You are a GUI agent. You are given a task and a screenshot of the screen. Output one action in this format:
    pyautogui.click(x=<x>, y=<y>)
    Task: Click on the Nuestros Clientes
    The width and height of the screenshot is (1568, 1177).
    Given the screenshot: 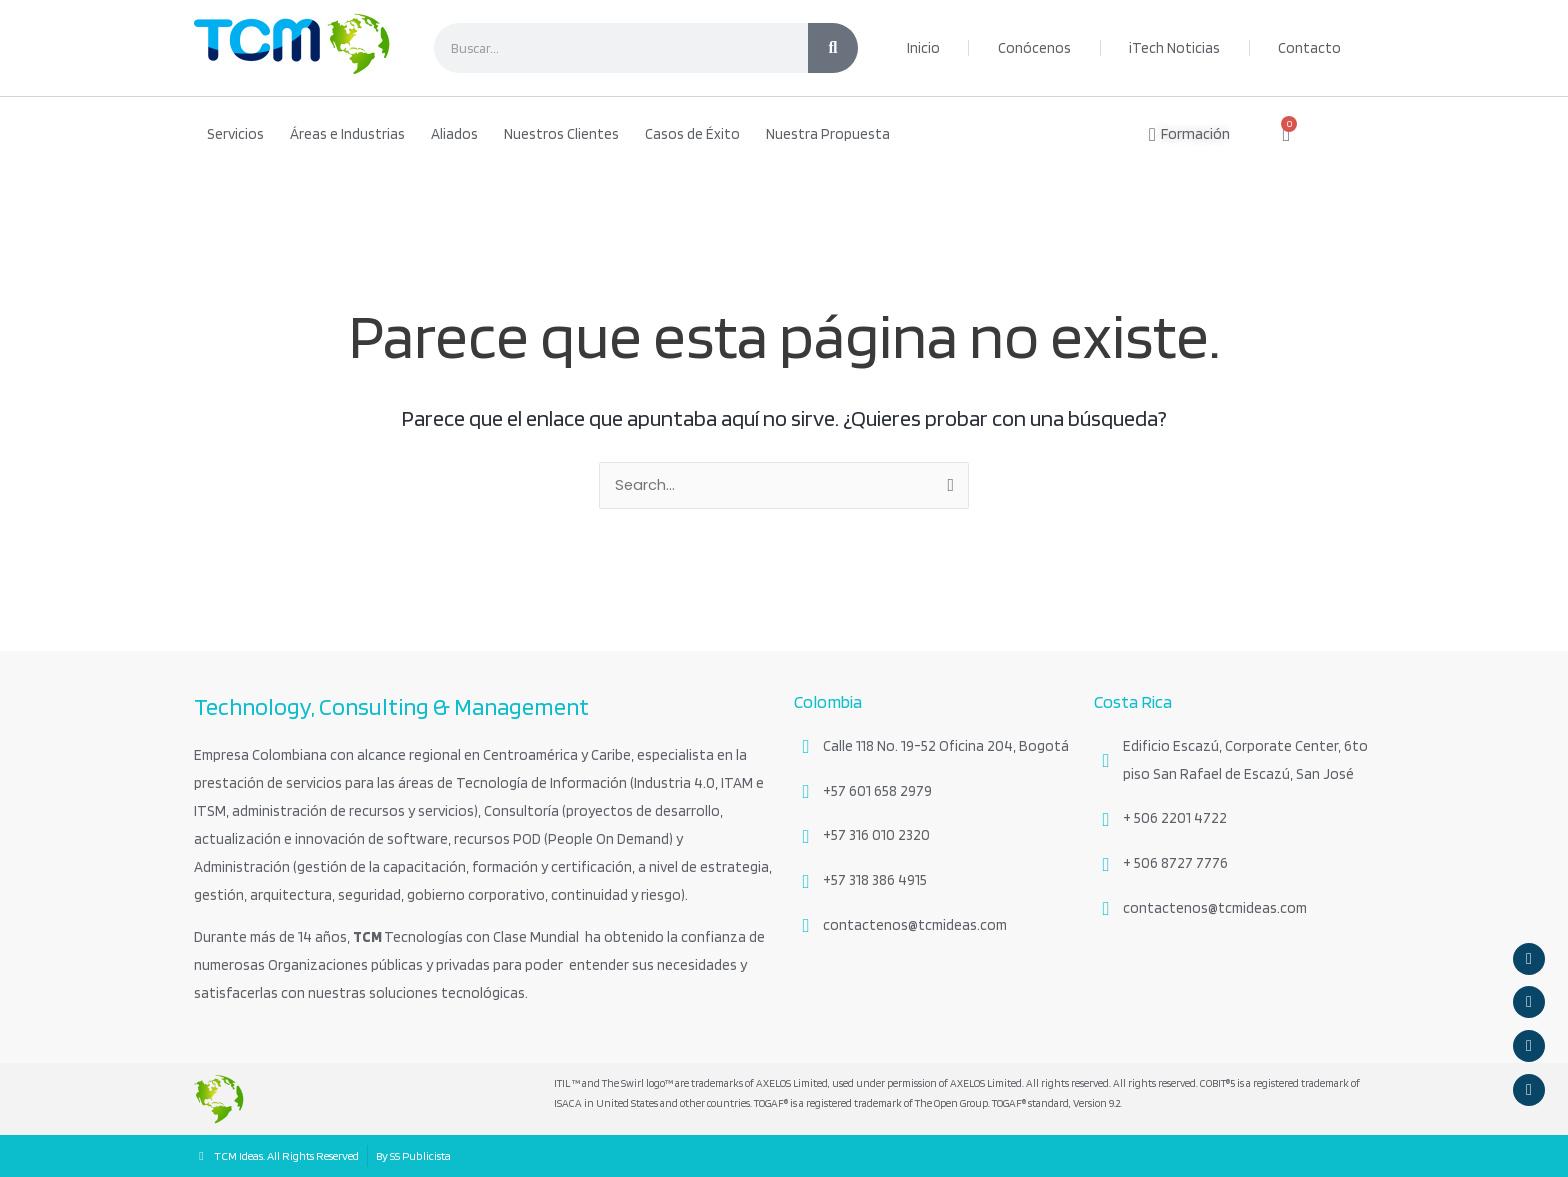 What is the action you would take?
    pyautogui.click(x=561, y=134)
    